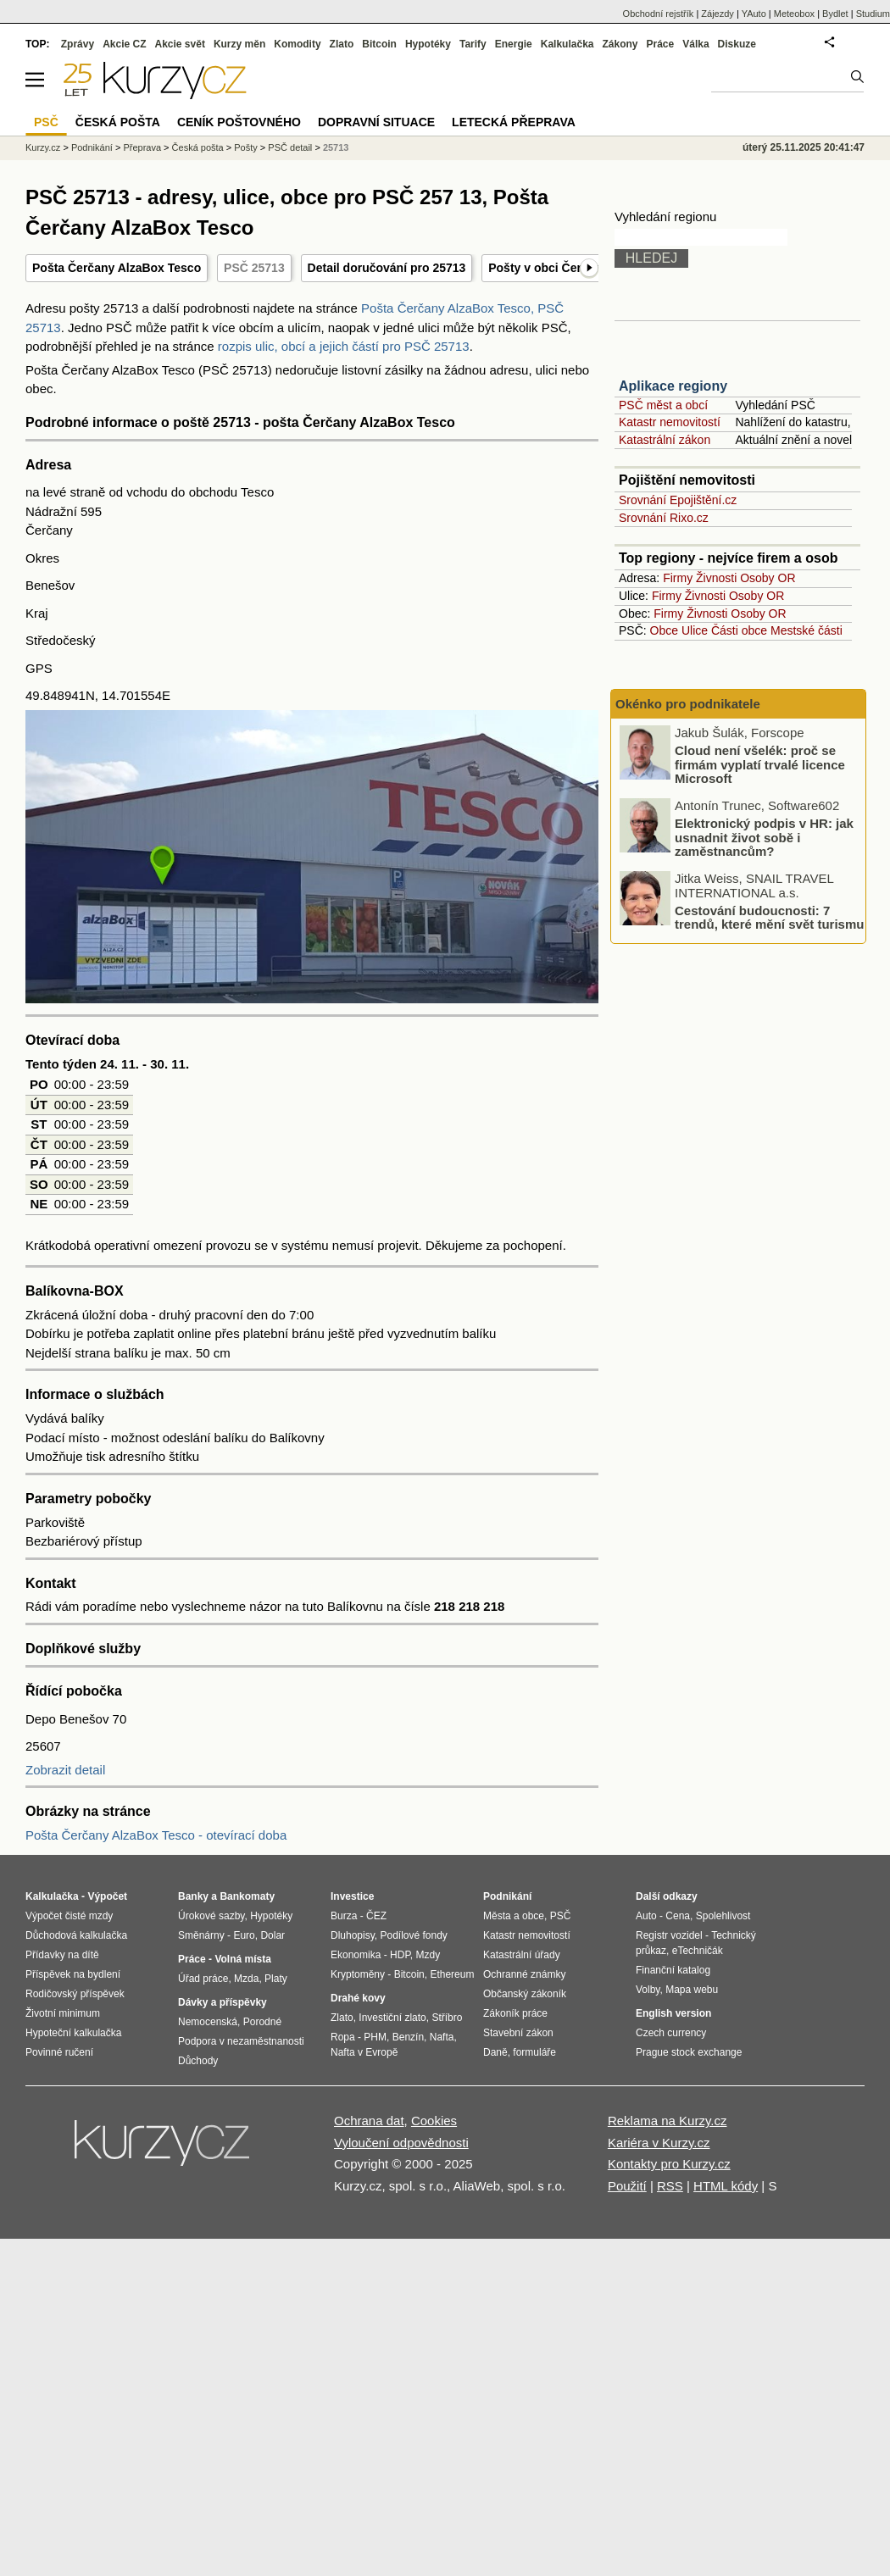 The height and width of the screenshot is (2576, 890). Describe the element at coordinates (364, 2052) in the screenshot. I see `Nafta v Evropě` at that location.